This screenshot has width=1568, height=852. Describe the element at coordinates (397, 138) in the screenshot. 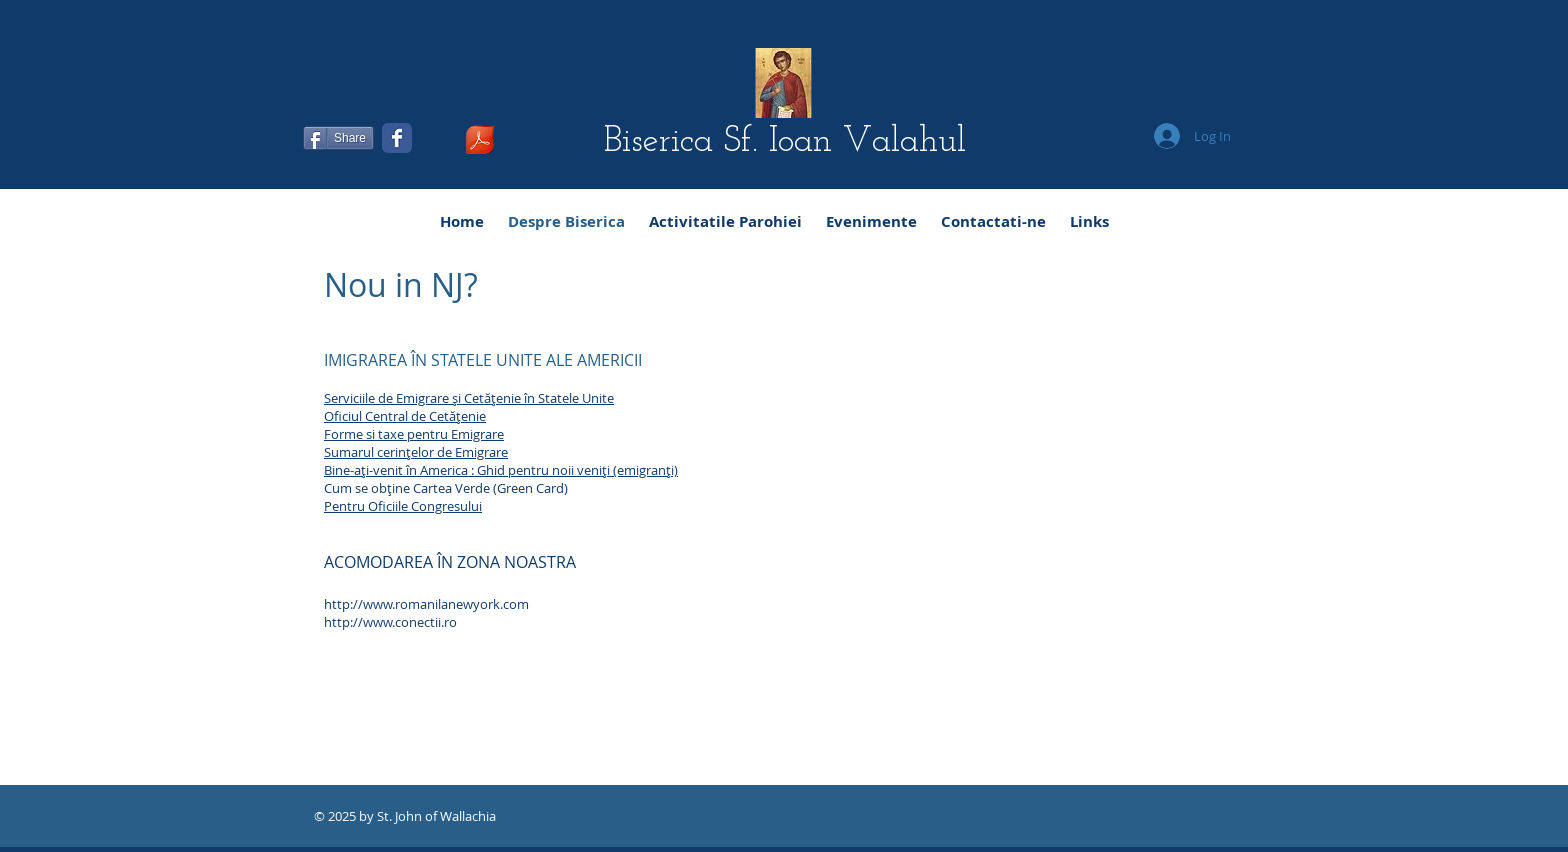

I see `[Facebook Classic]` at that location.